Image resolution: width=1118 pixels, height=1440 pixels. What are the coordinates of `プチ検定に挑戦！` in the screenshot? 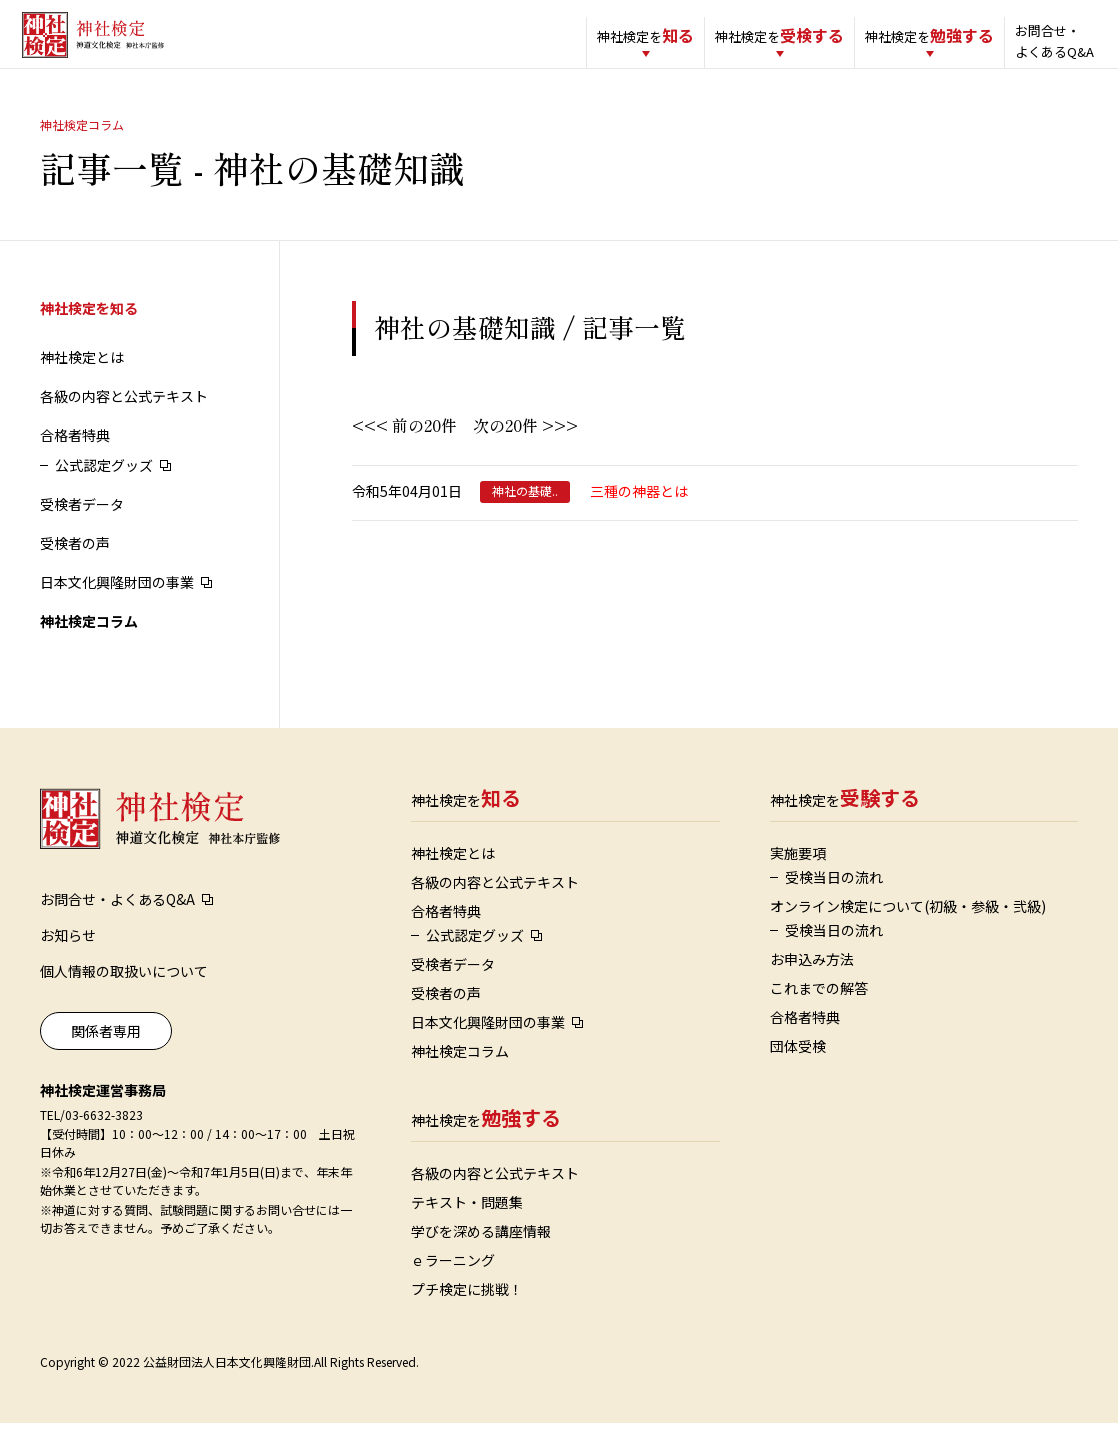 It's located at (467, 1306).